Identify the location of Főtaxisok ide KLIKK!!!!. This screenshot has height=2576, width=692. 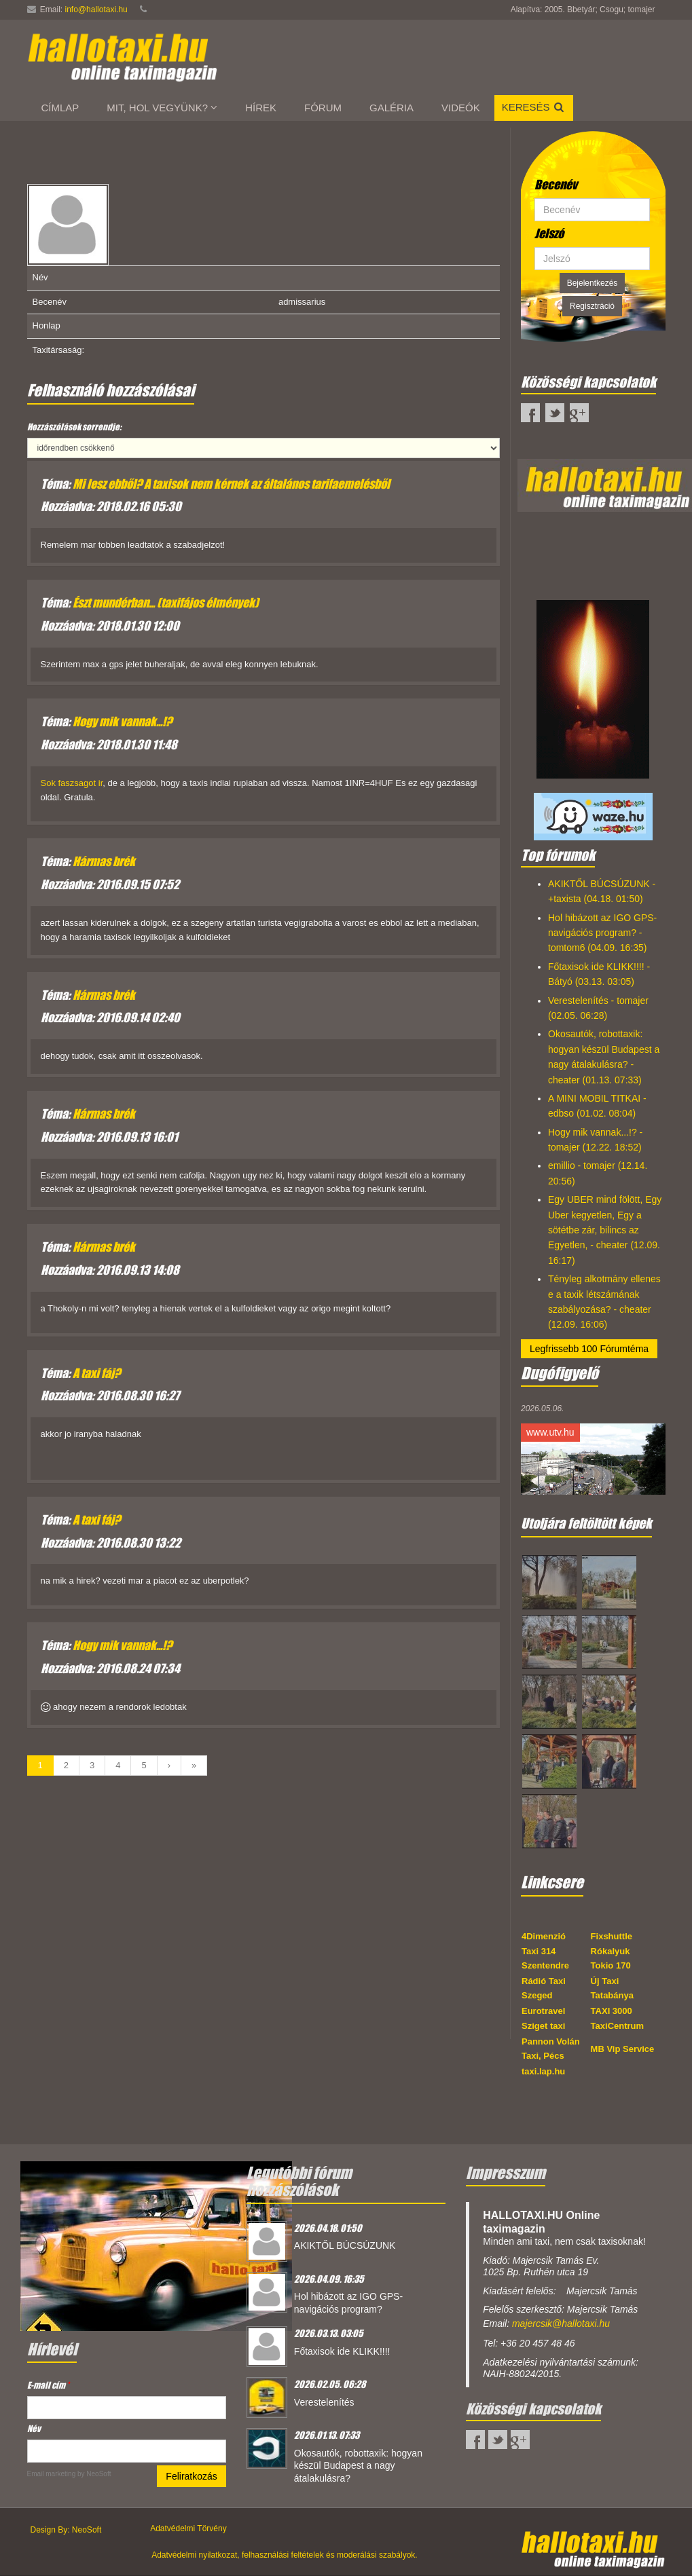
(342, 2351).